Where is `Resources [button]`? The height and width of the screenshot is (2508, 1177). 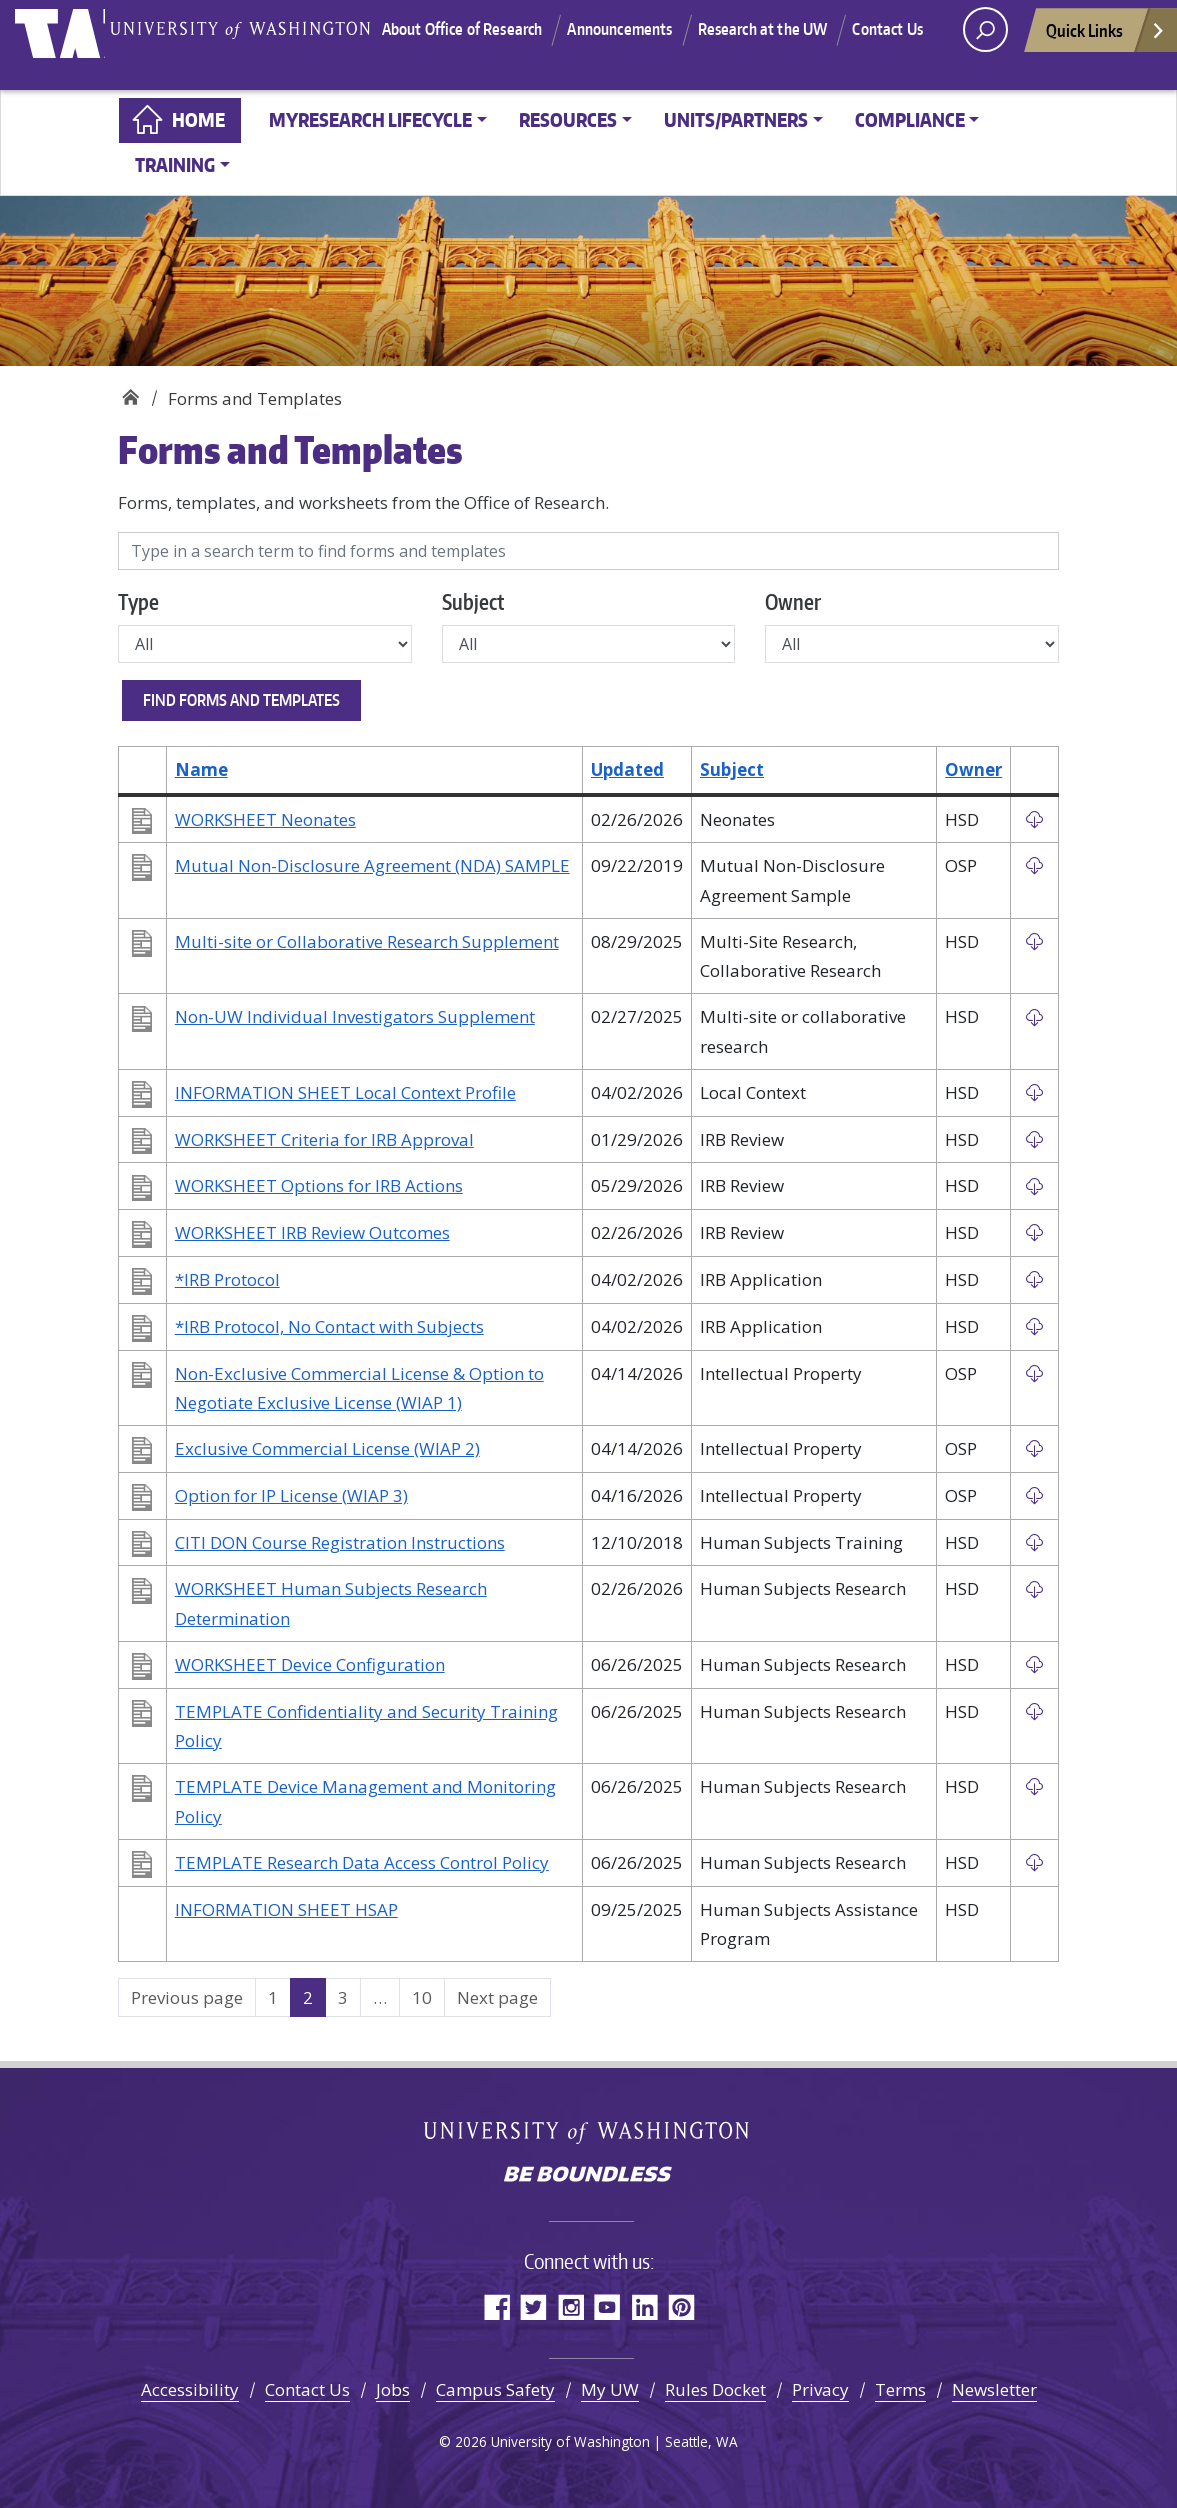 Resources [button] is located at coordinates (568, 119).